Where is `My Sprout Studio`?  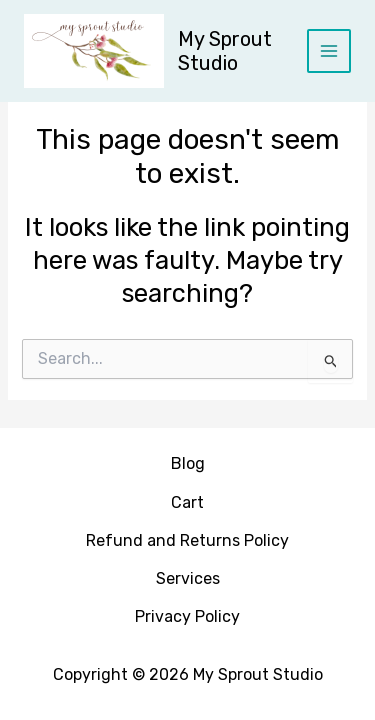 My Sprout Studio is located at coordinates (225, 51).